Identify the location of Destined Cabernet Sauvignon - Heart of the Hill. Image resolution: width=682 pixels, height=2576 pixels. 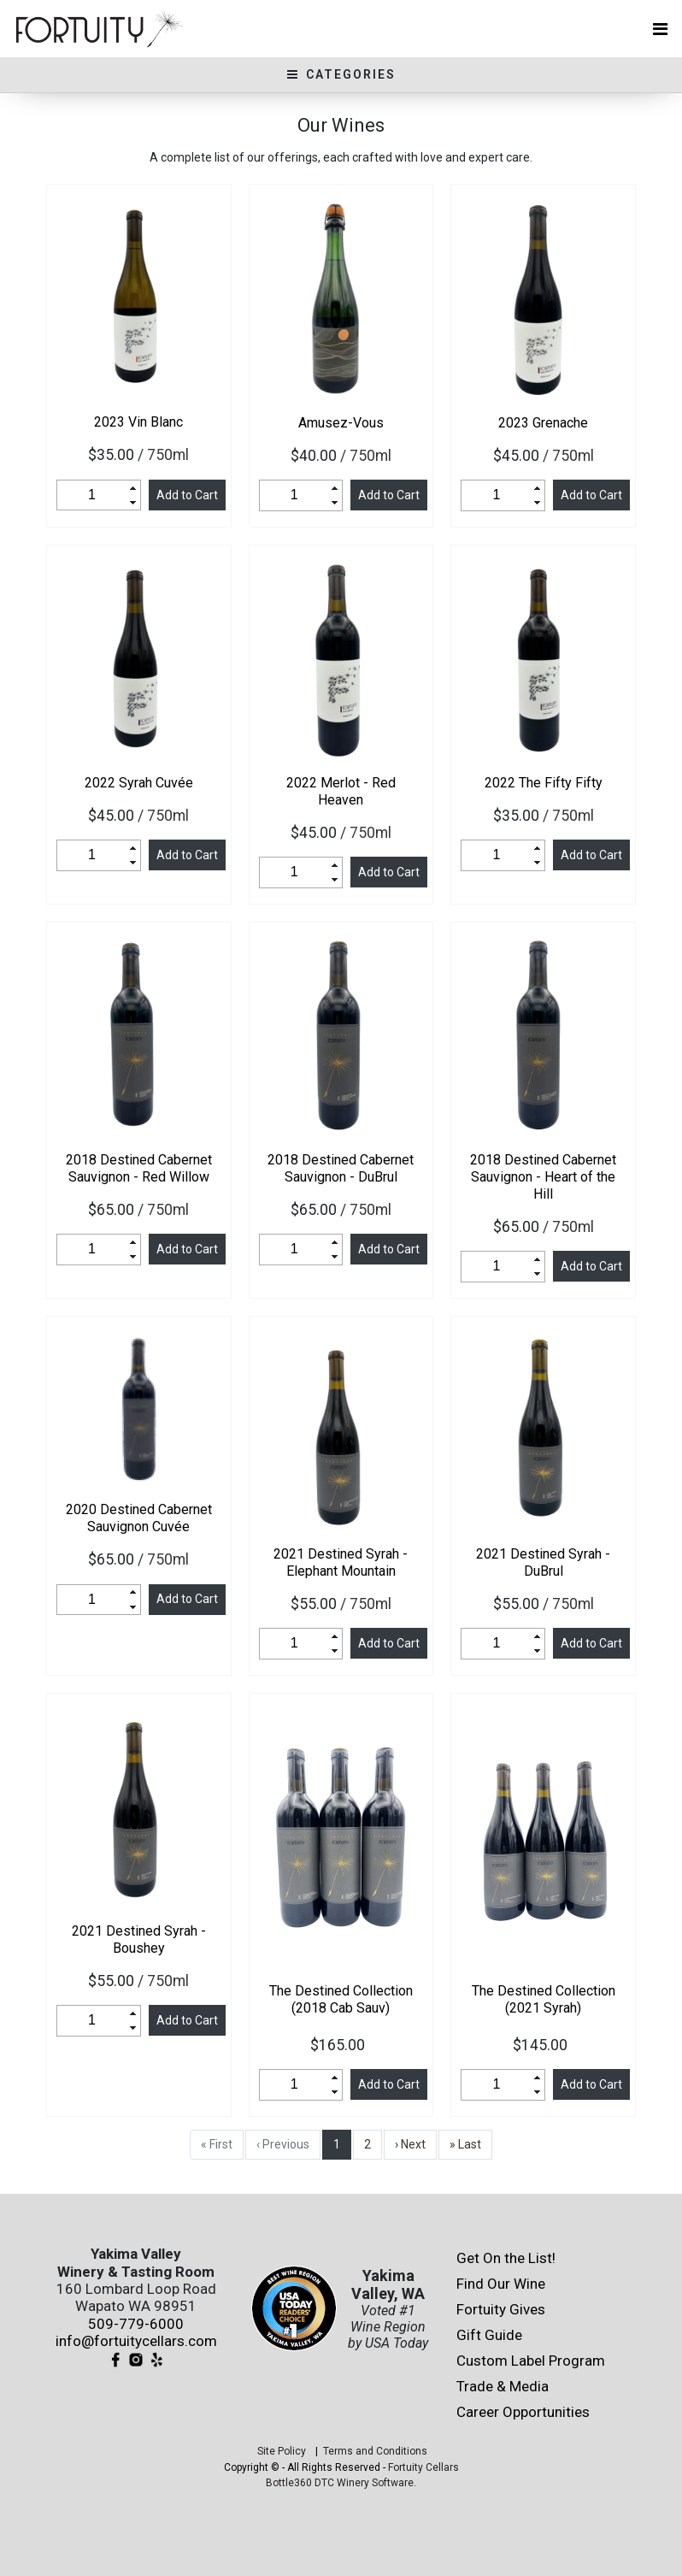
(543, 1177).